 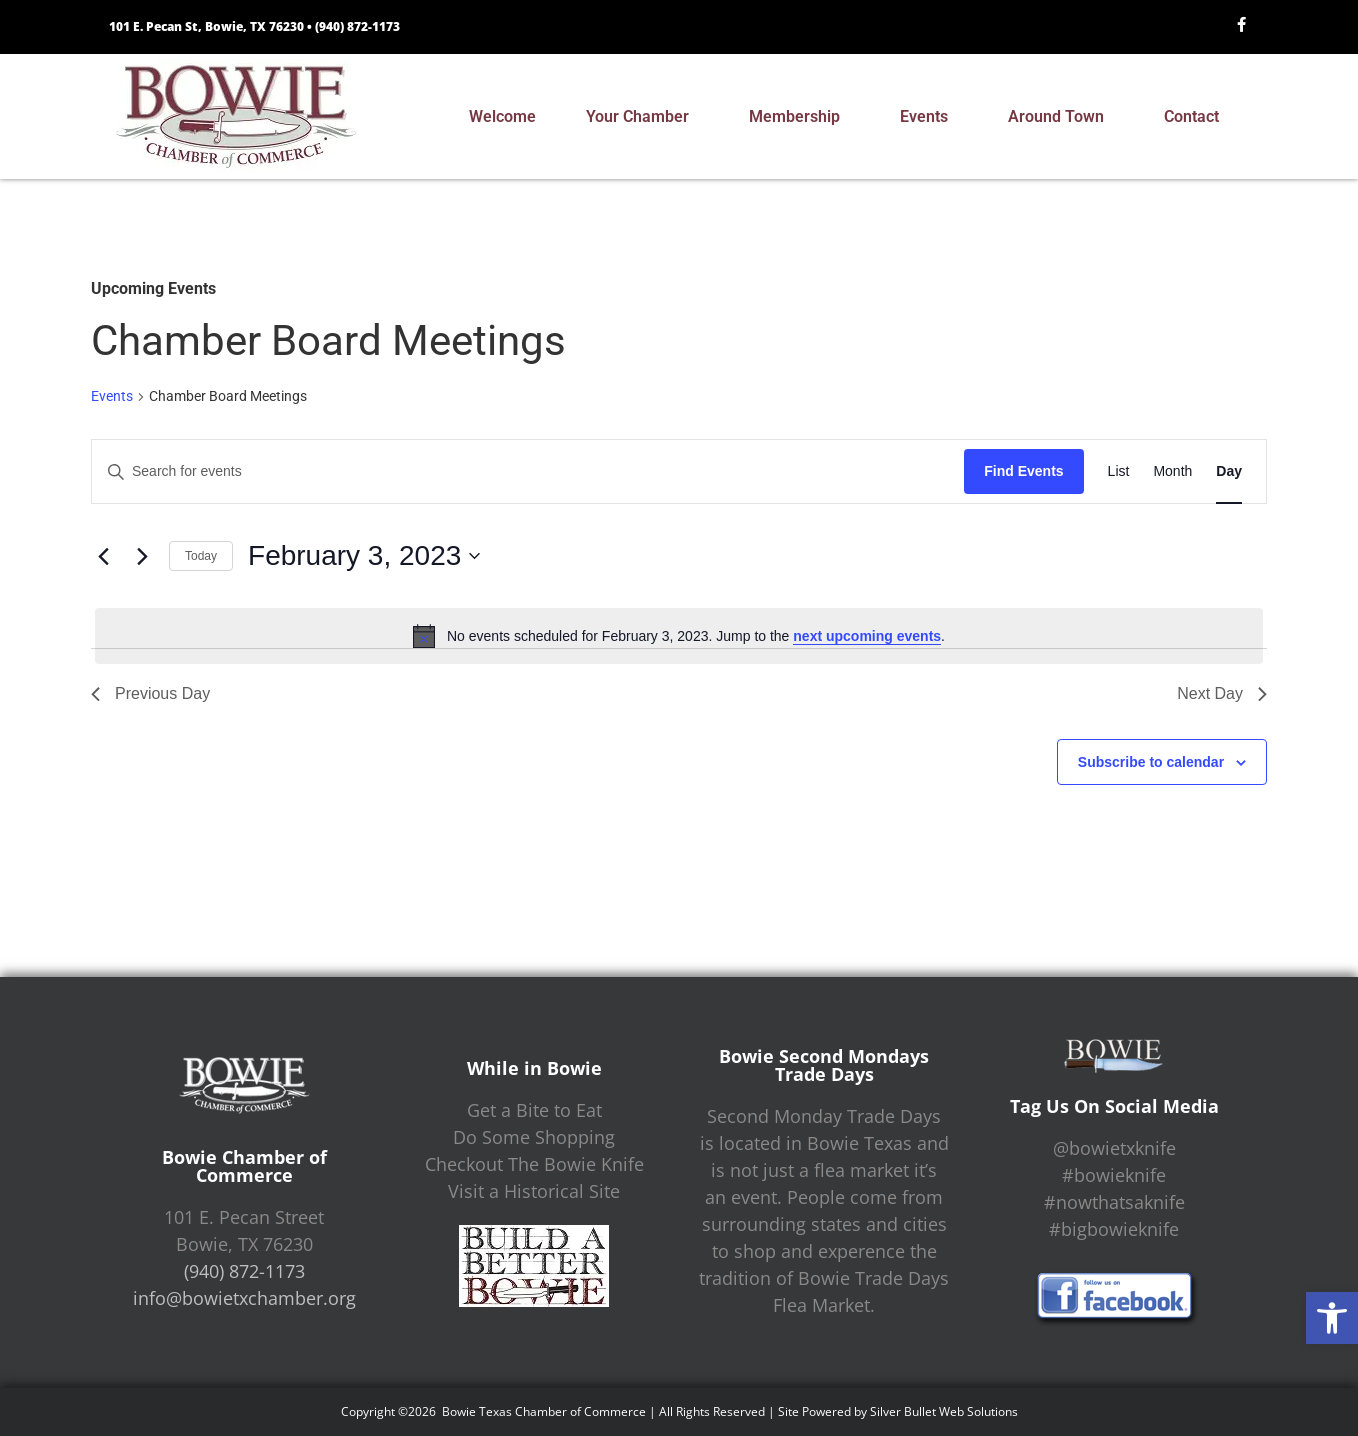 I want to click on [alert], so click(x=679, y=636).